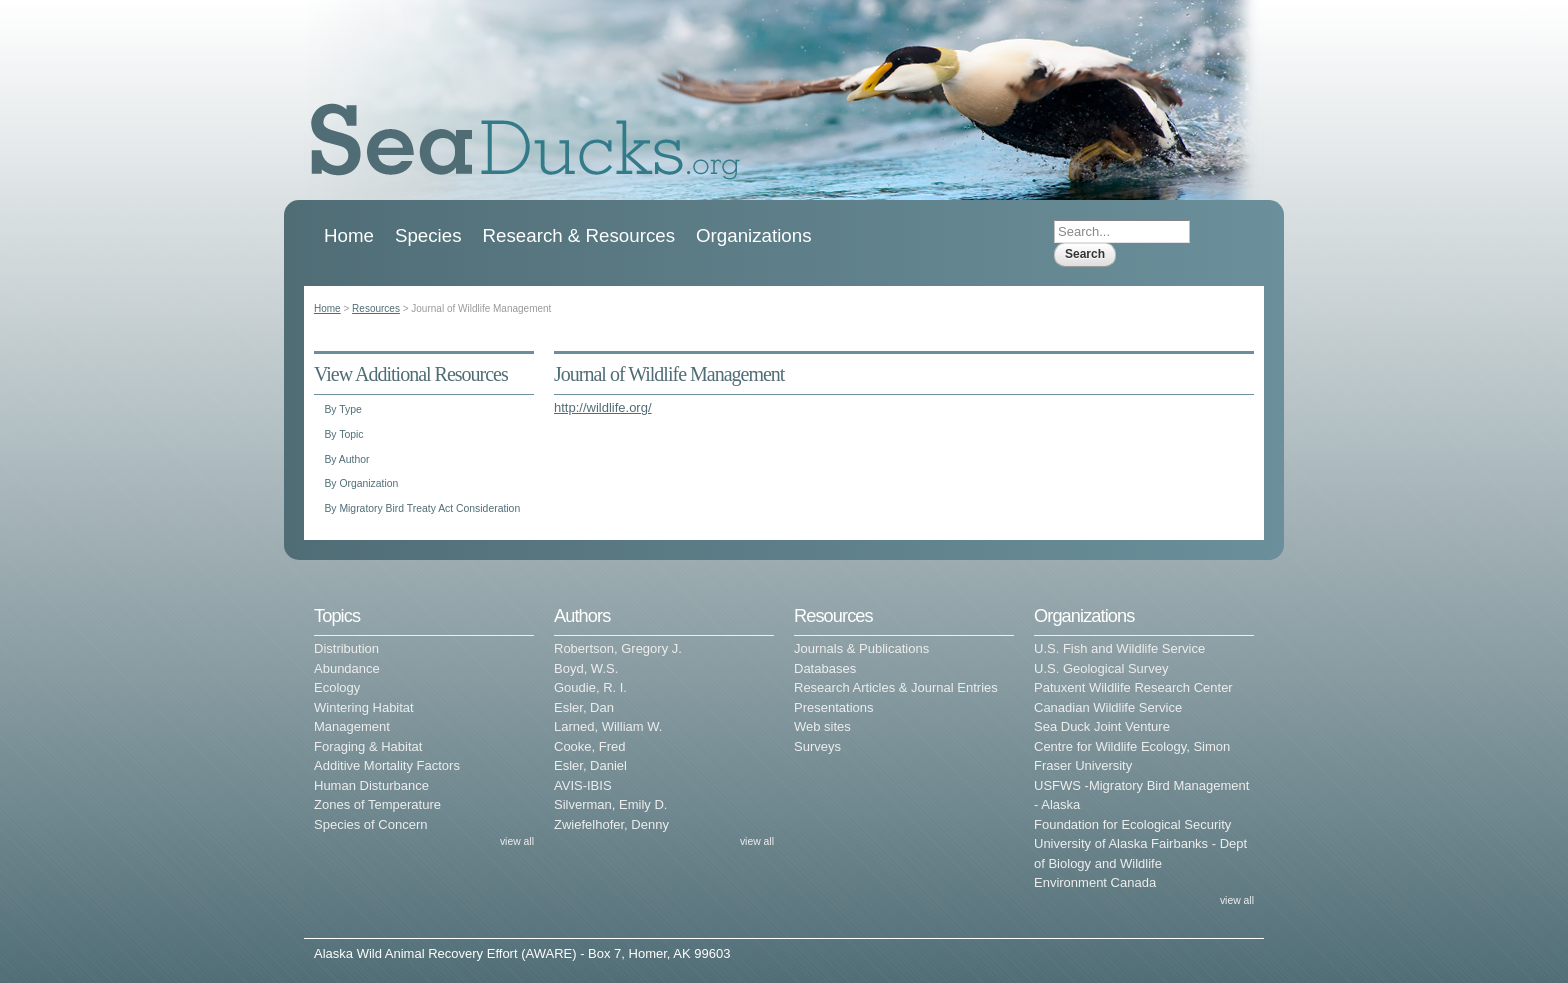 The width and height of the screenshot is (1568, 983). Describe the element at coordinates (342, 409) in the screenshot. I see `By Type` at that location.